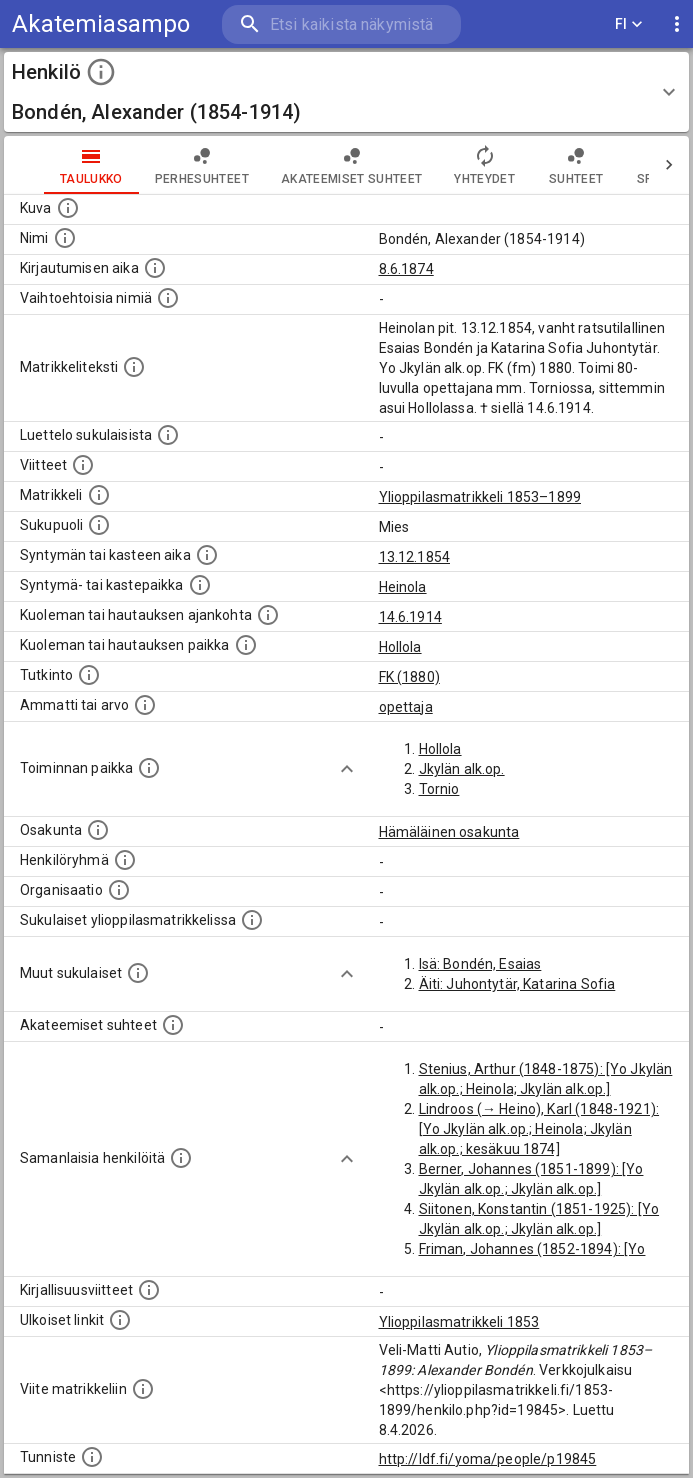 This screenshot has width=693, height=1478. What do you see at coordinates (449, 832) in the screenshot?
I see `Hämäläinen osakunta` at bounding box center [449, 832].